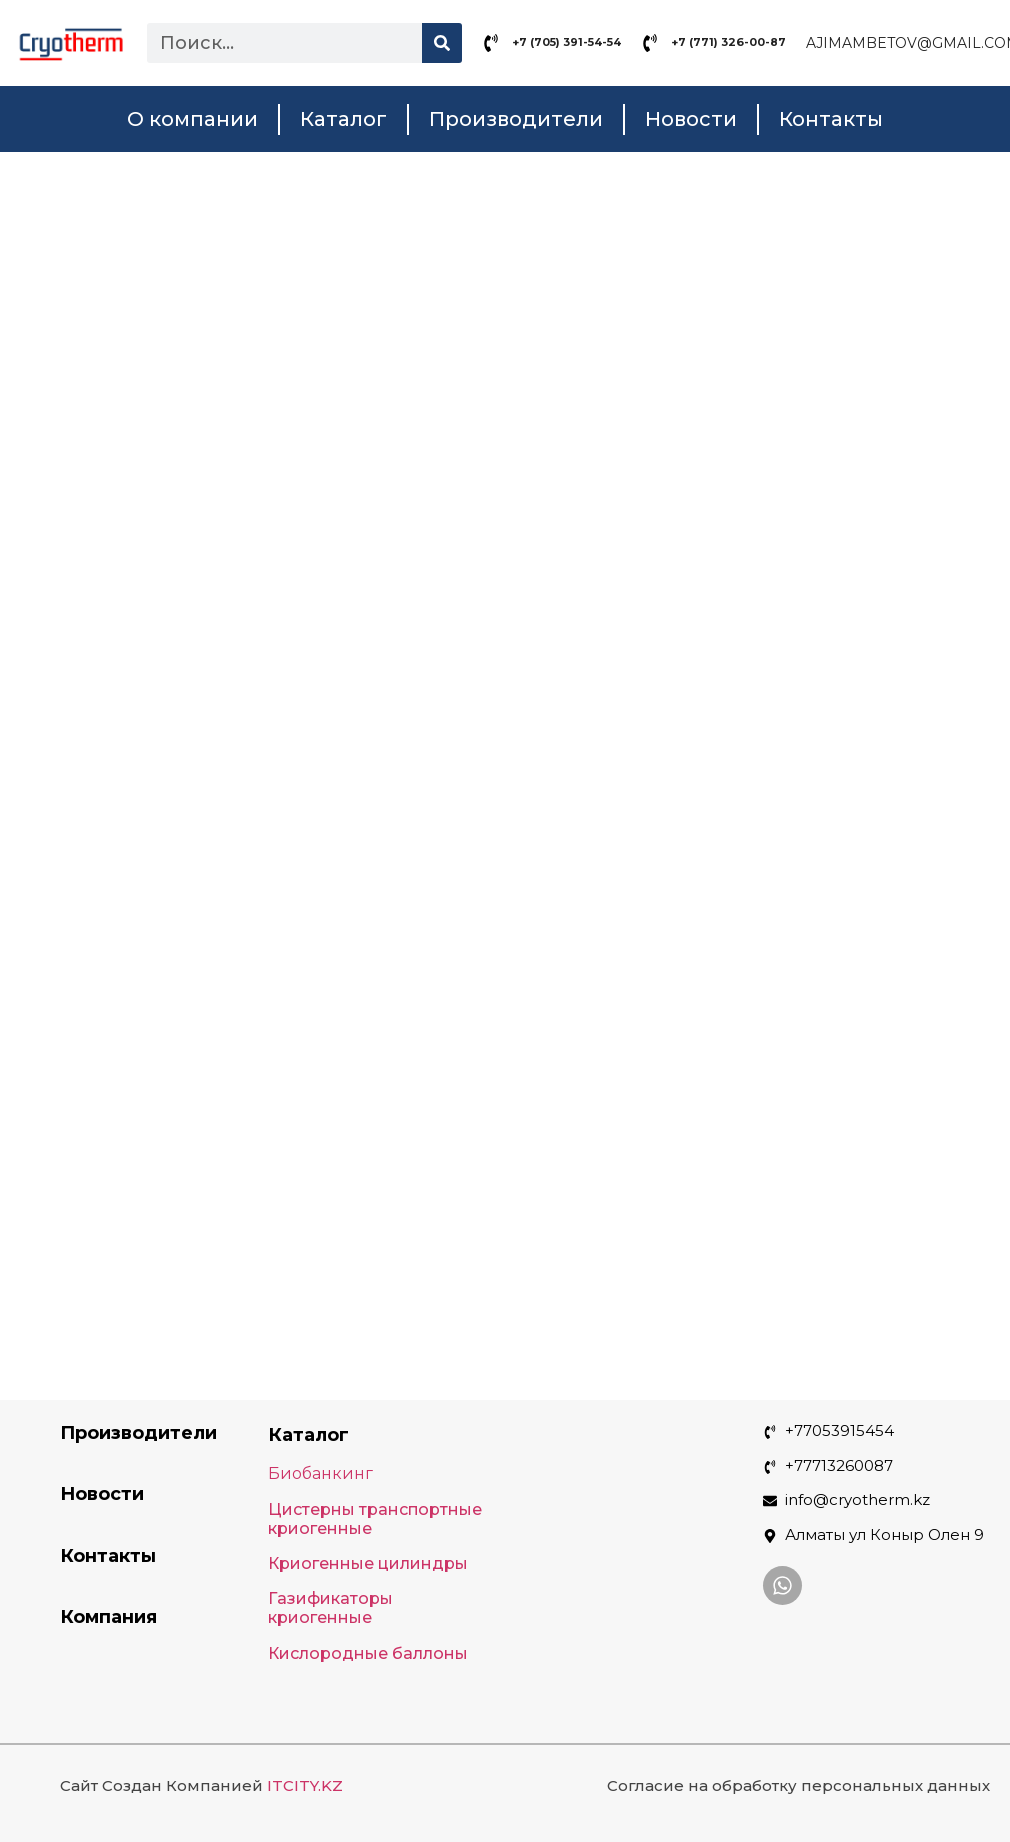 The width and height of the screenshot is (1010, 1842). What do you see at coordinates (343, 119) in the screenshot?
I see `Каталог` at bounding box center [343, 119].